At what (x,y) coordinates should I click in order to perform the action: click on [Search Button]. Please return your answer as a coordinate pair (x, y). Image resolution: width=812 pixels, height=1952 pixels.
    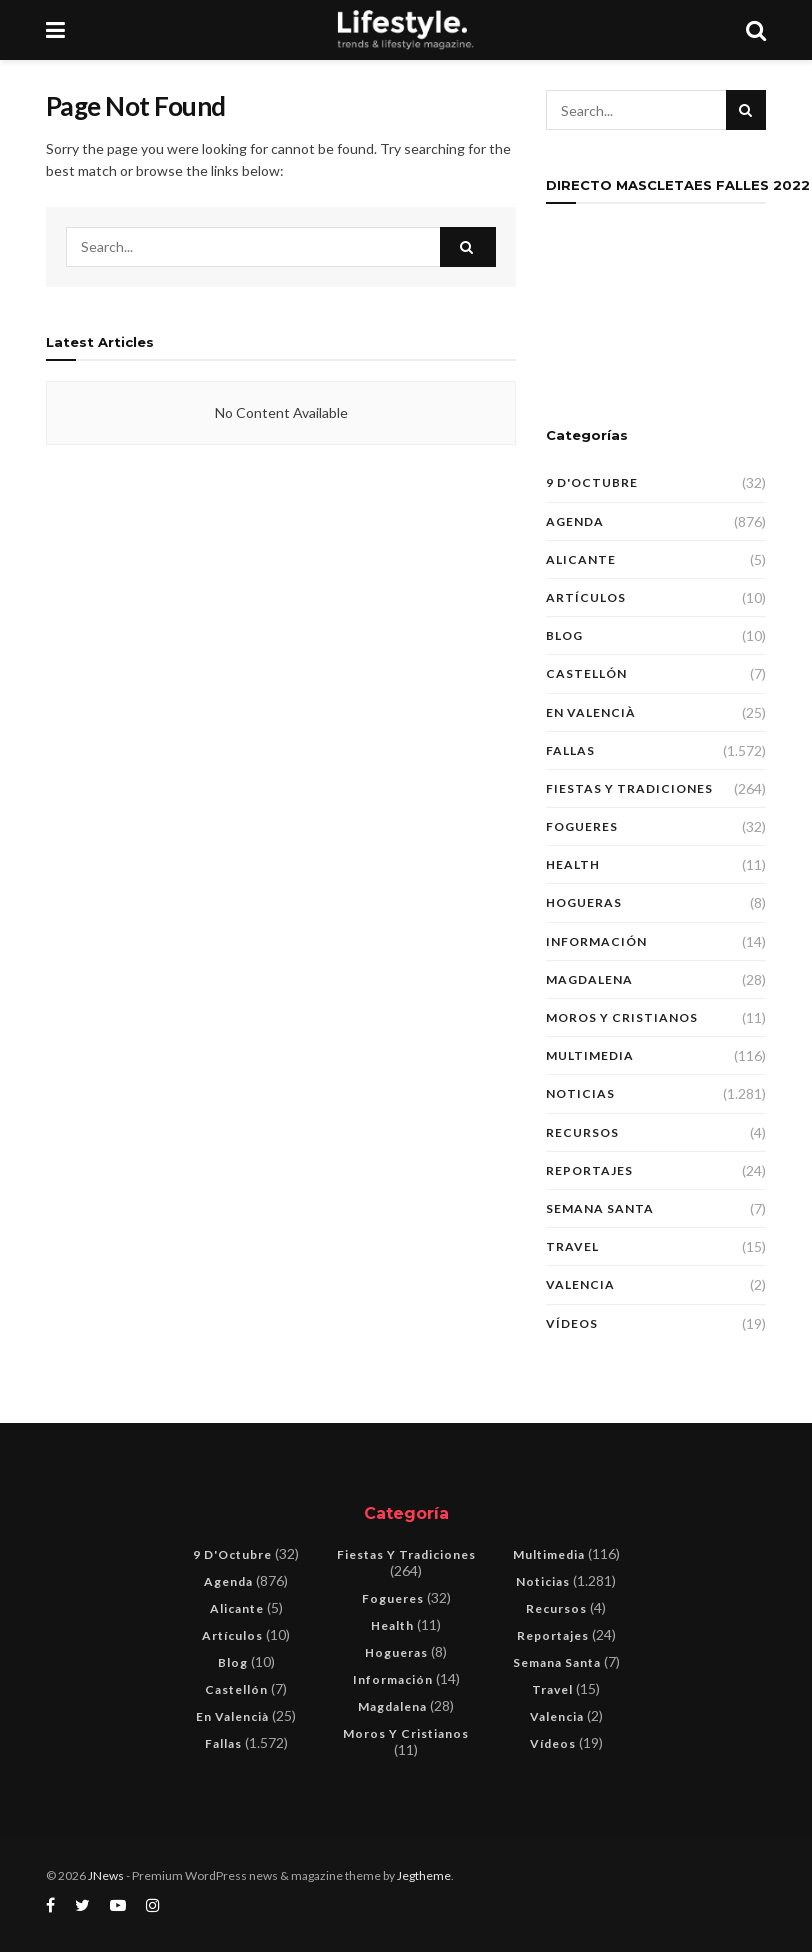
    Looking at the image, I should click on (468, 247).